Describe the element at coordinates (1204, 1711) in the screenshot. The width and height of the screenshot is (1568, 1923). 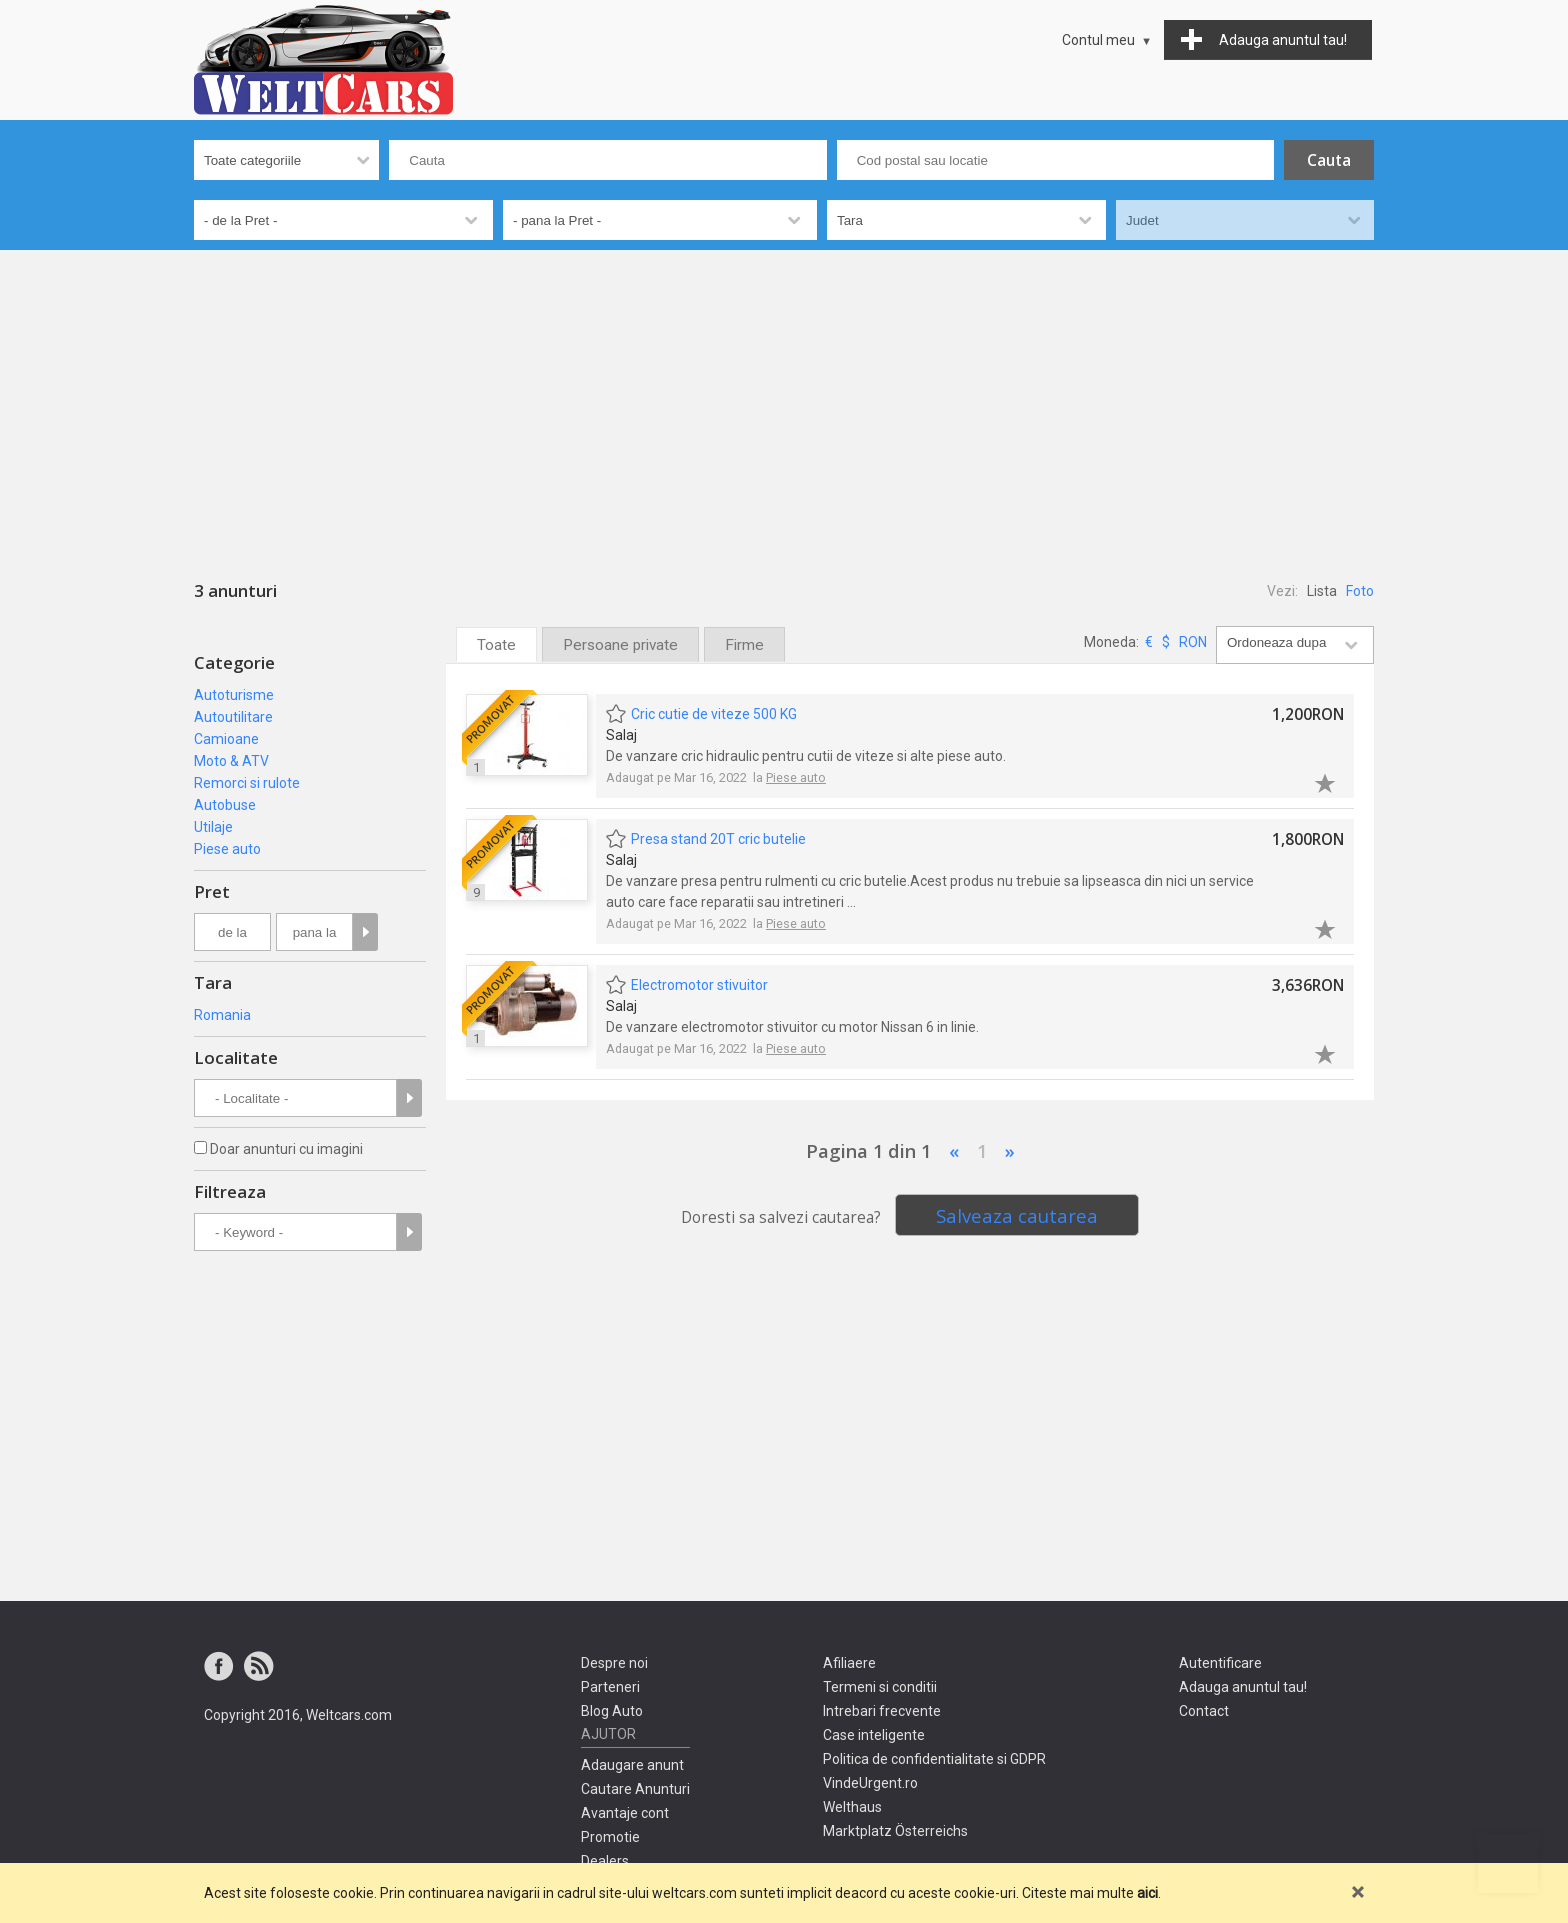
I see `Contact` at that location.